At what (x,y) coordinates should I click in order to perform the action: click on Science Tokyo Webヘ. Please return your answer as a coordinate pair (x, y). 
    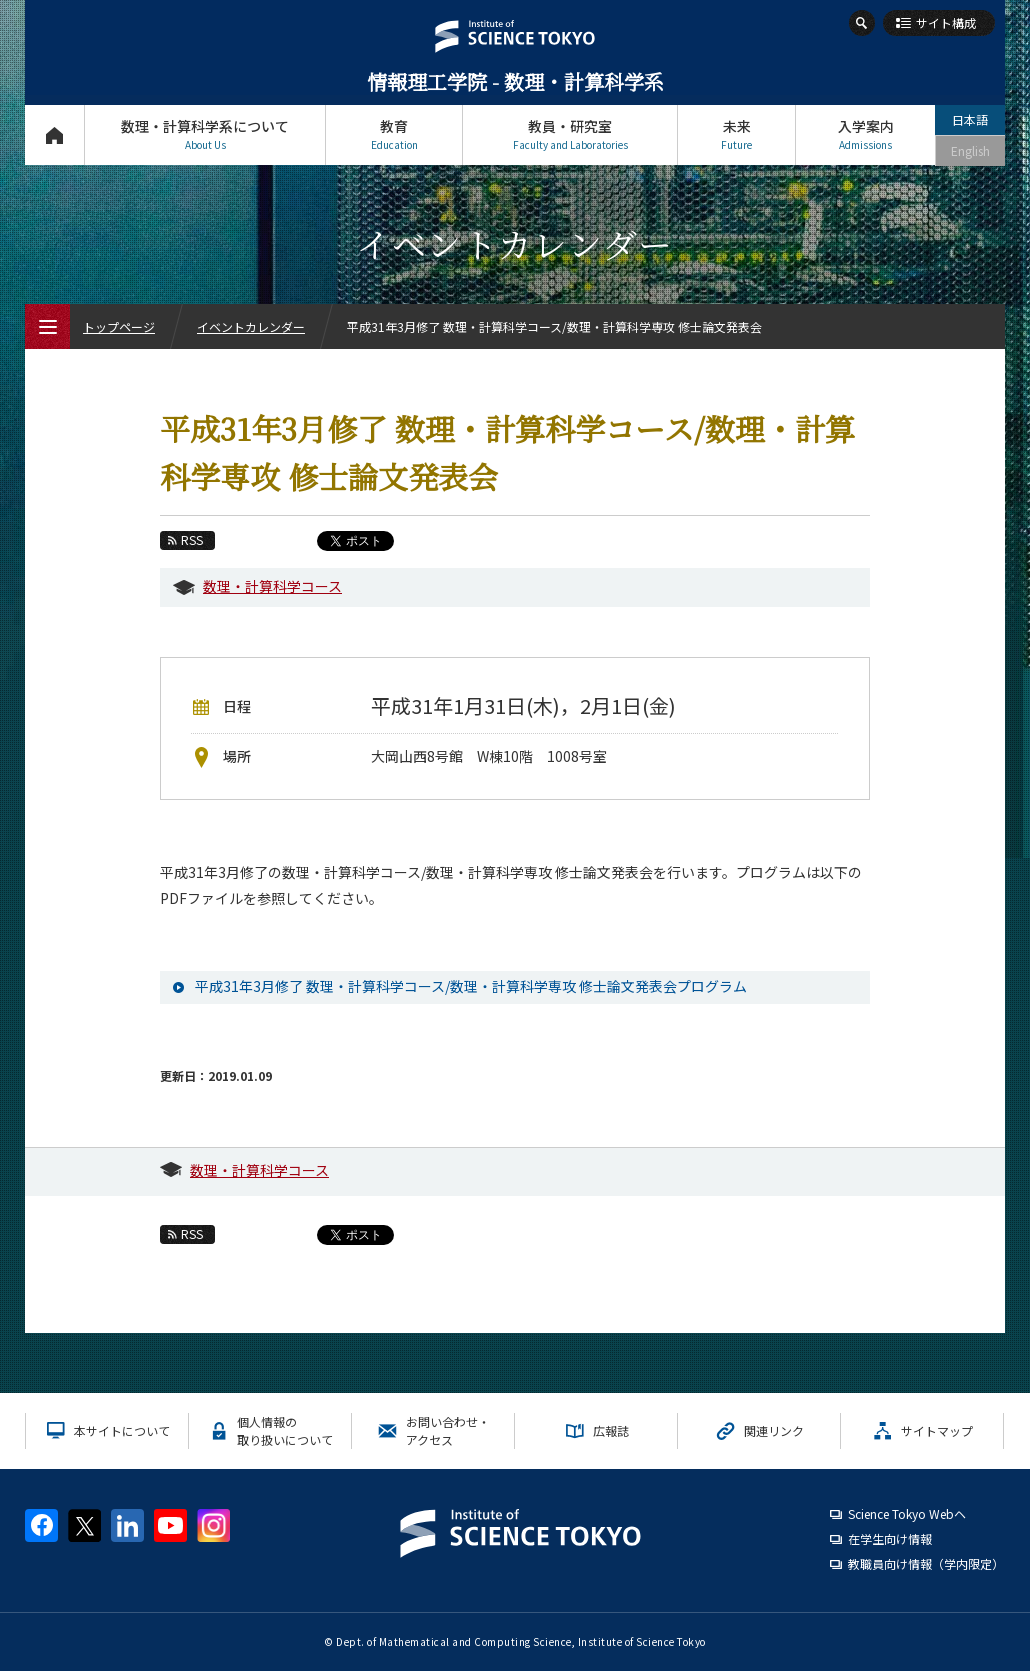
    Looking at the image, I should click on (907, 1513).